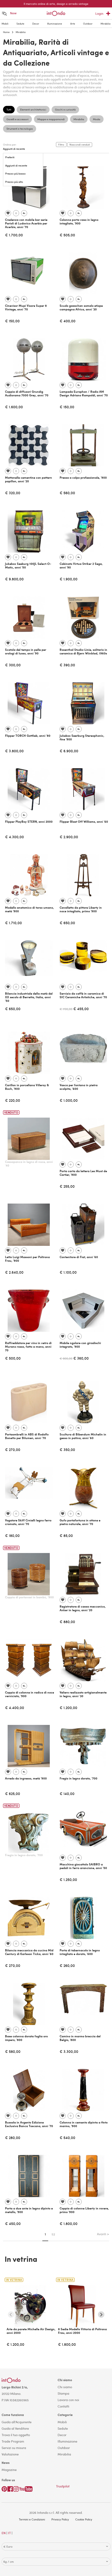 The height and width of the screenshot is (2576, 112). What do you see at coordinates (29, 2124) in the screenshot?
I see `Bussola in Argento Edizione Esclusiva Banca Toscana, anni '70` at bounding box center [29, 2124].